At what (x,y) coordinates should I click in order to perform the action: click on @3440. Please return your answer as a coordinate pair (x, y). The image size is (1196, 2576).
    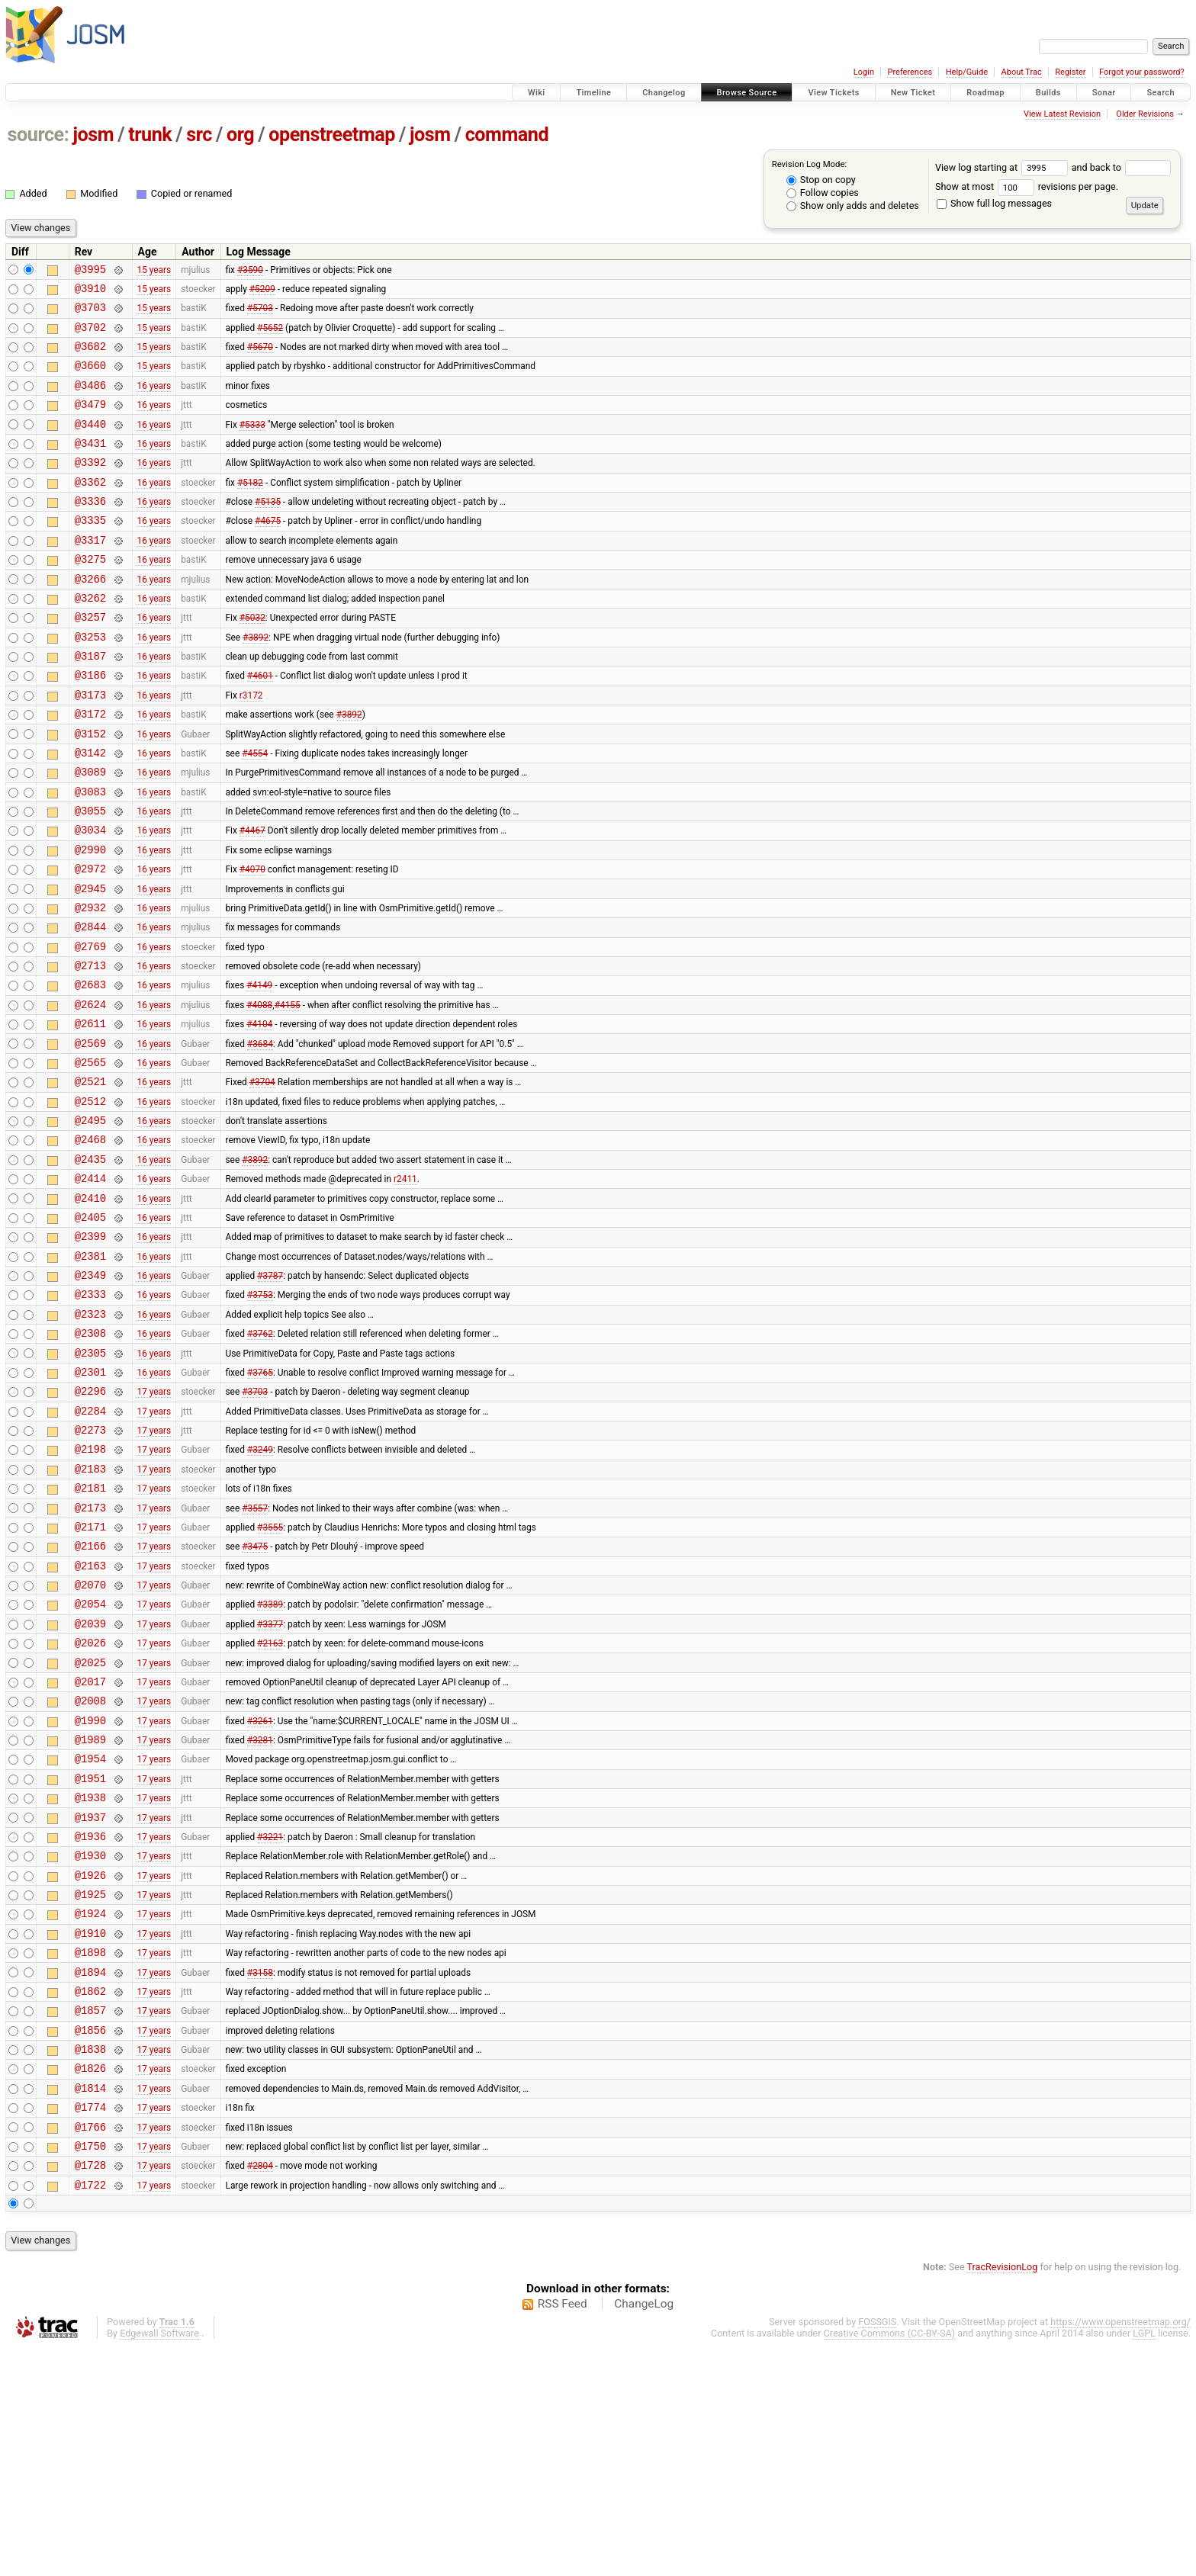
    Looking at the image, I should click on (90, 444).